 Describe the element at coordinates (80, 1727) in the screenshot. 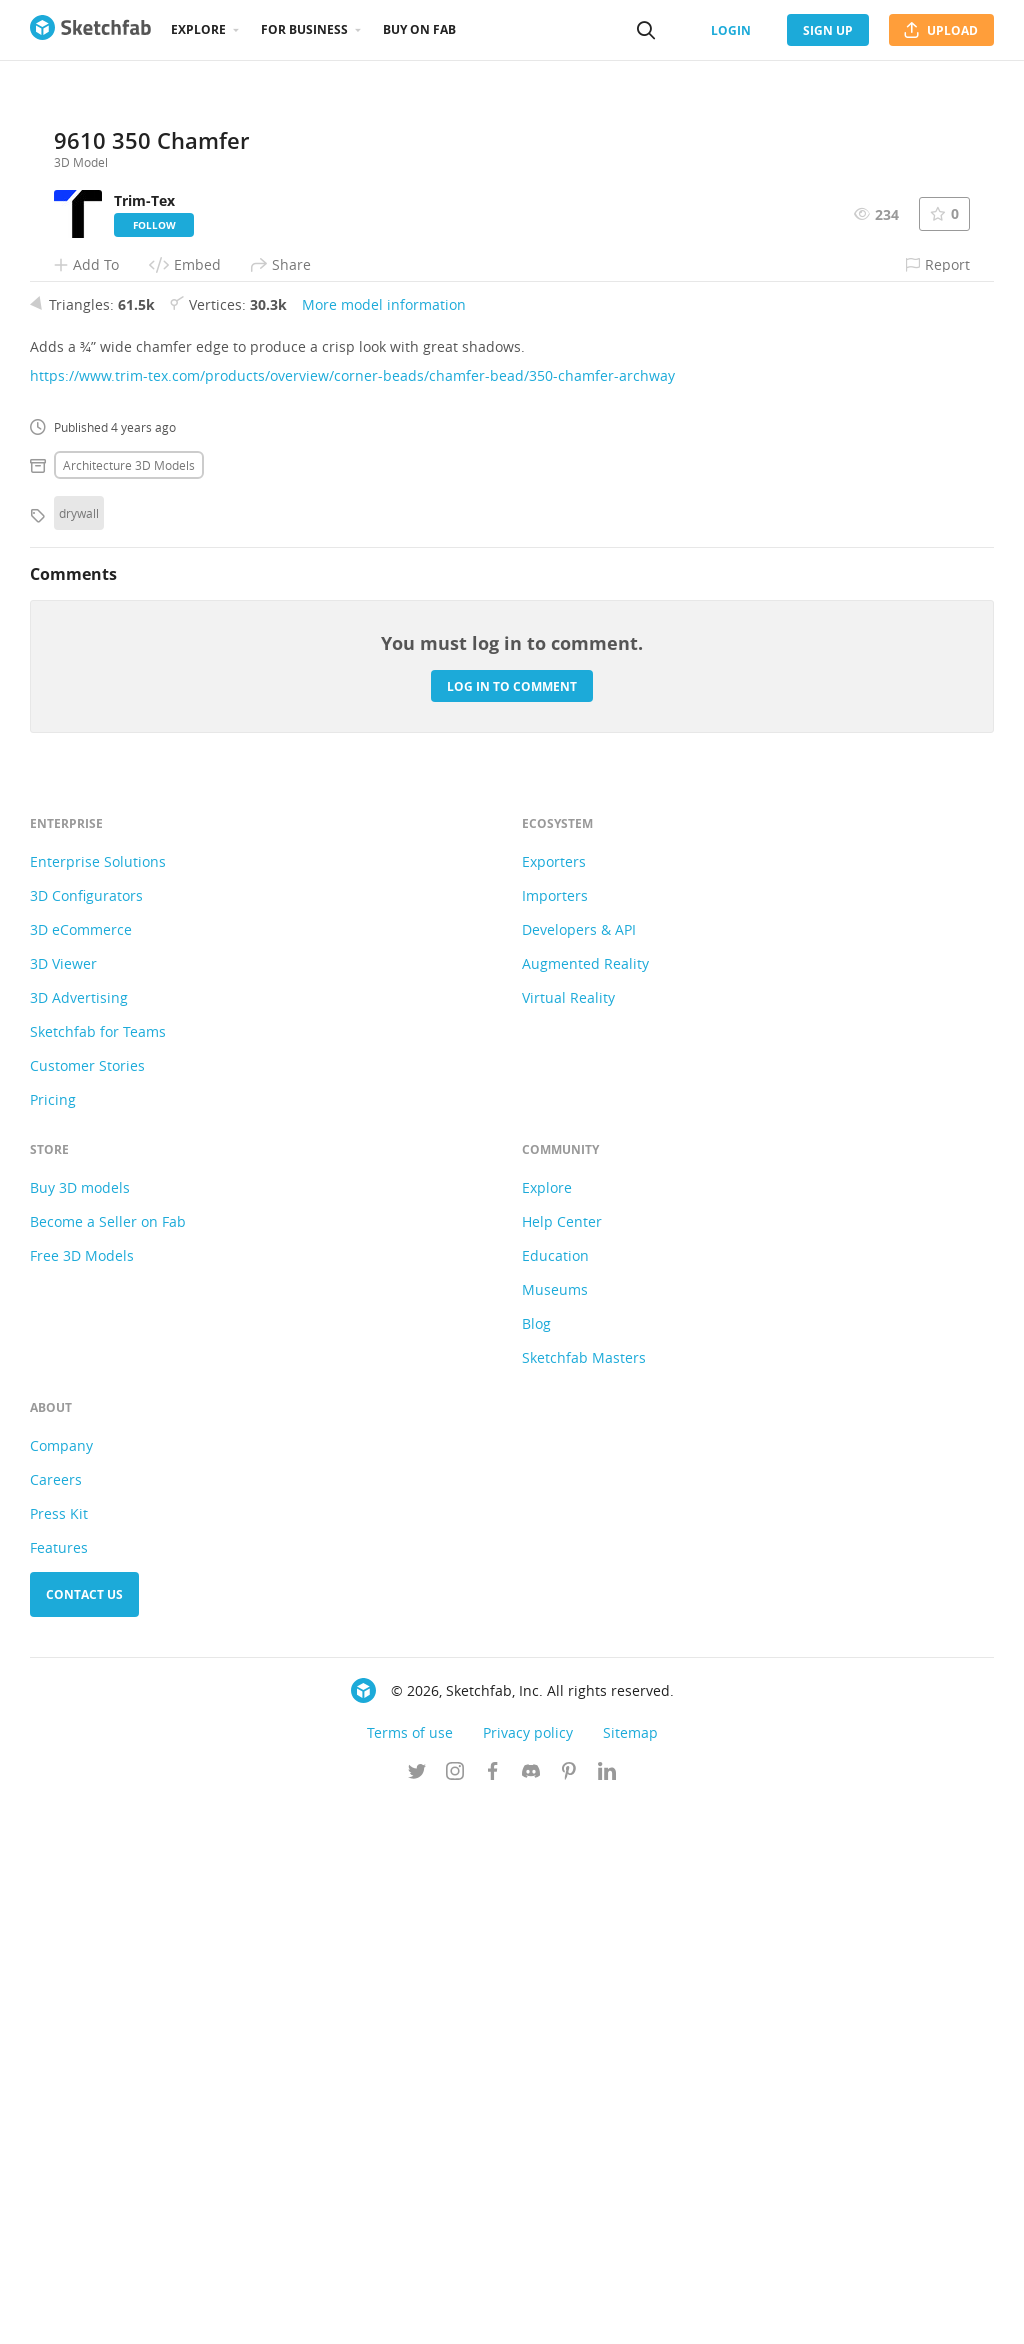

I see `Buy 3D models` at that location.